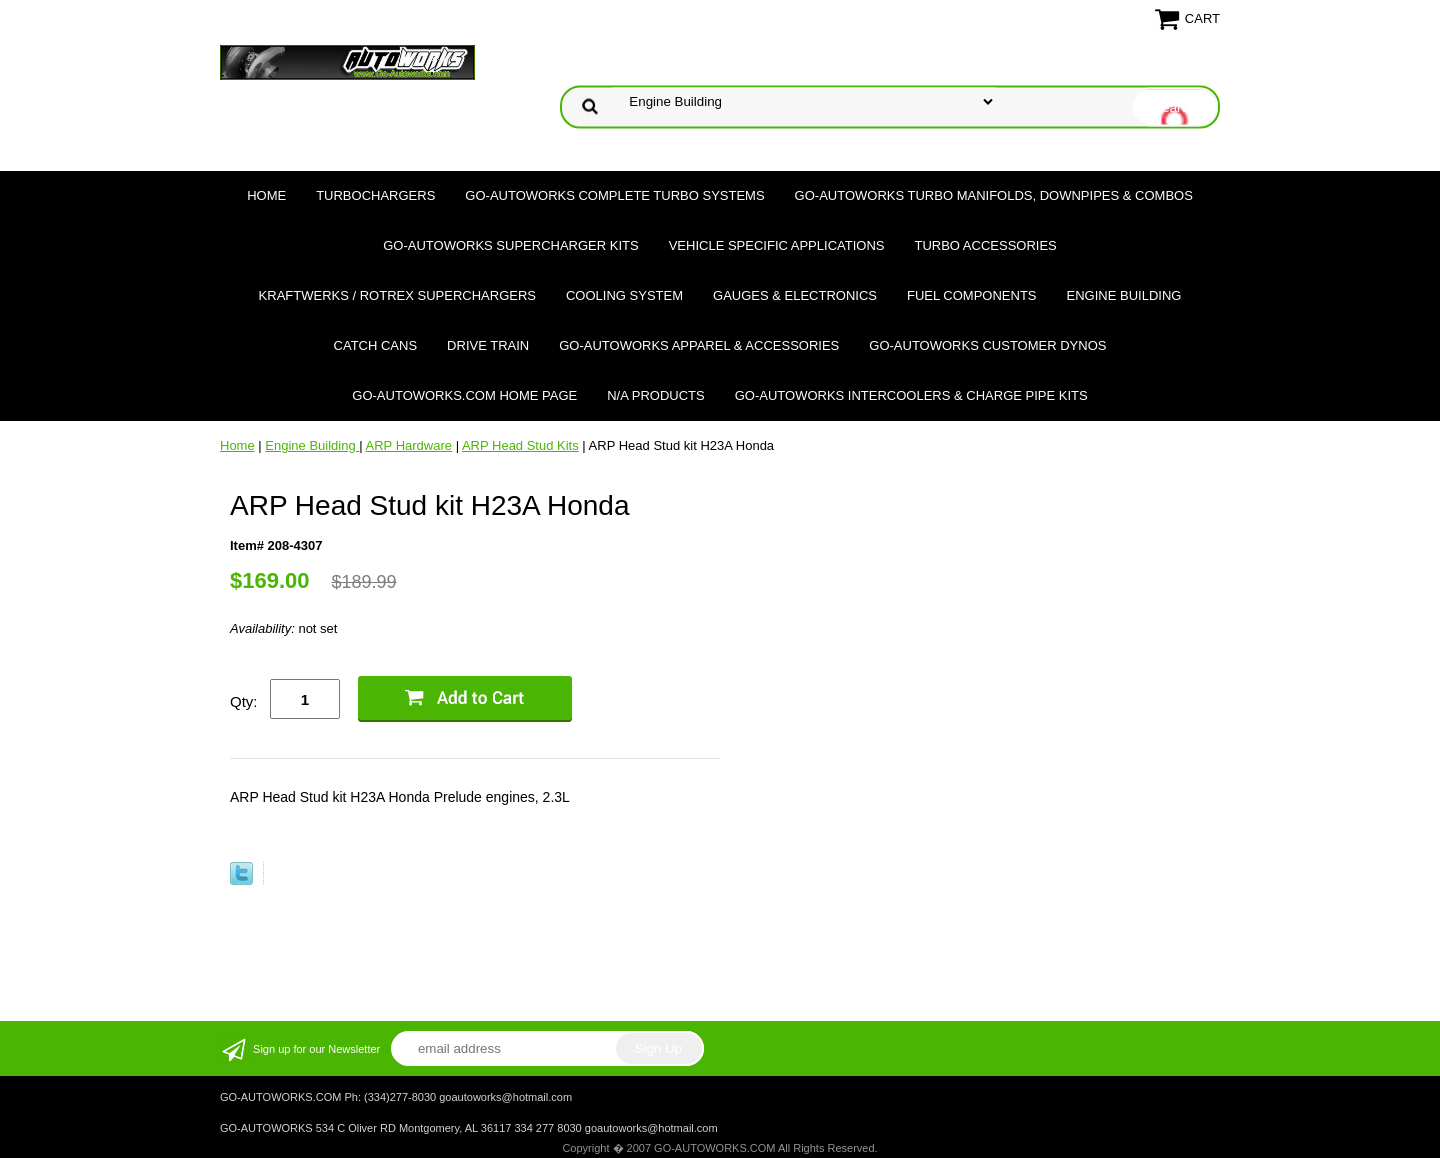 Image resolution: width=1440 pixels, height=1158 pixels. What do you see at coordinates (266, 195) in the screenshot?
I see `Home` at bounding box center [266, 195].